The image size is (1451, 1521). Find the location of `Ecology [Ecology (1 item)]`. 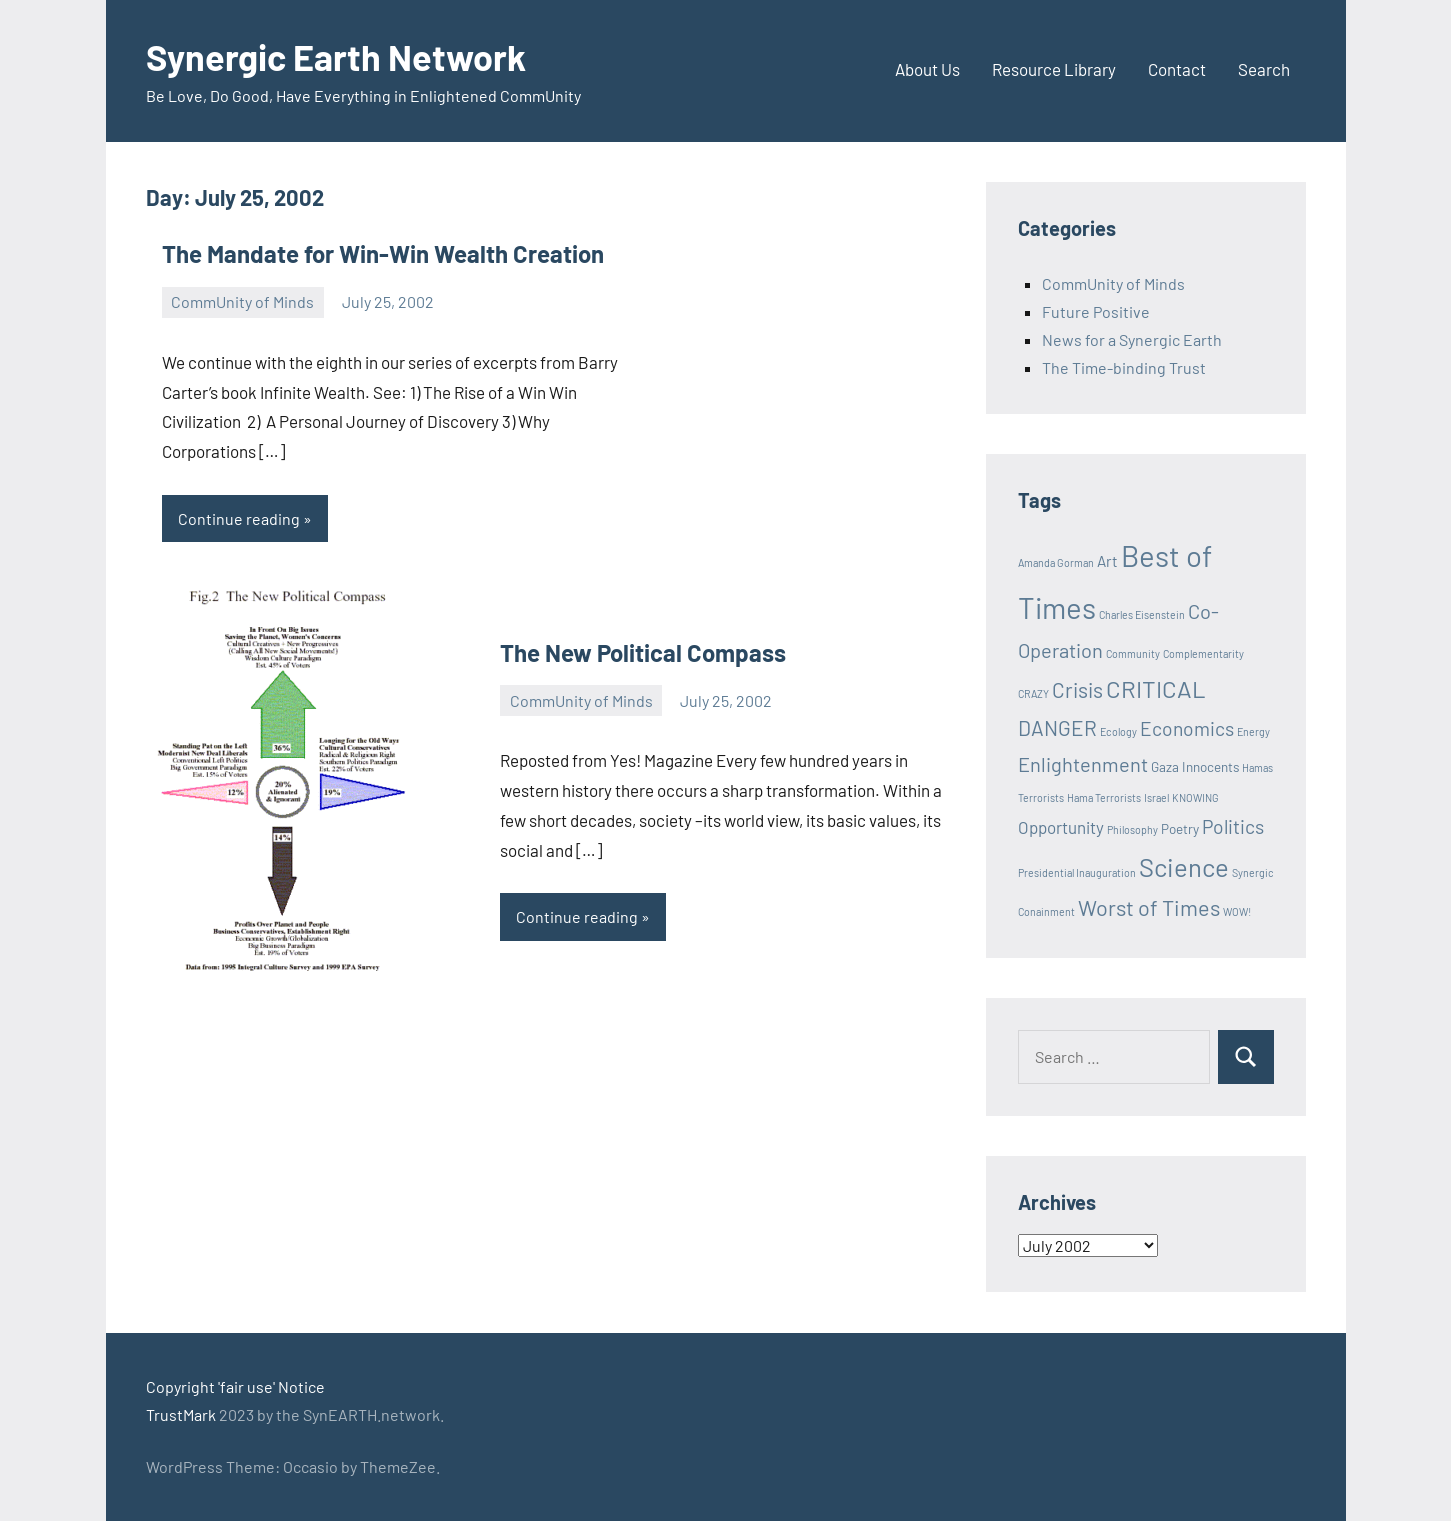

Ecology [Ecology (1 item)] is located at coordinates (1118, 731).